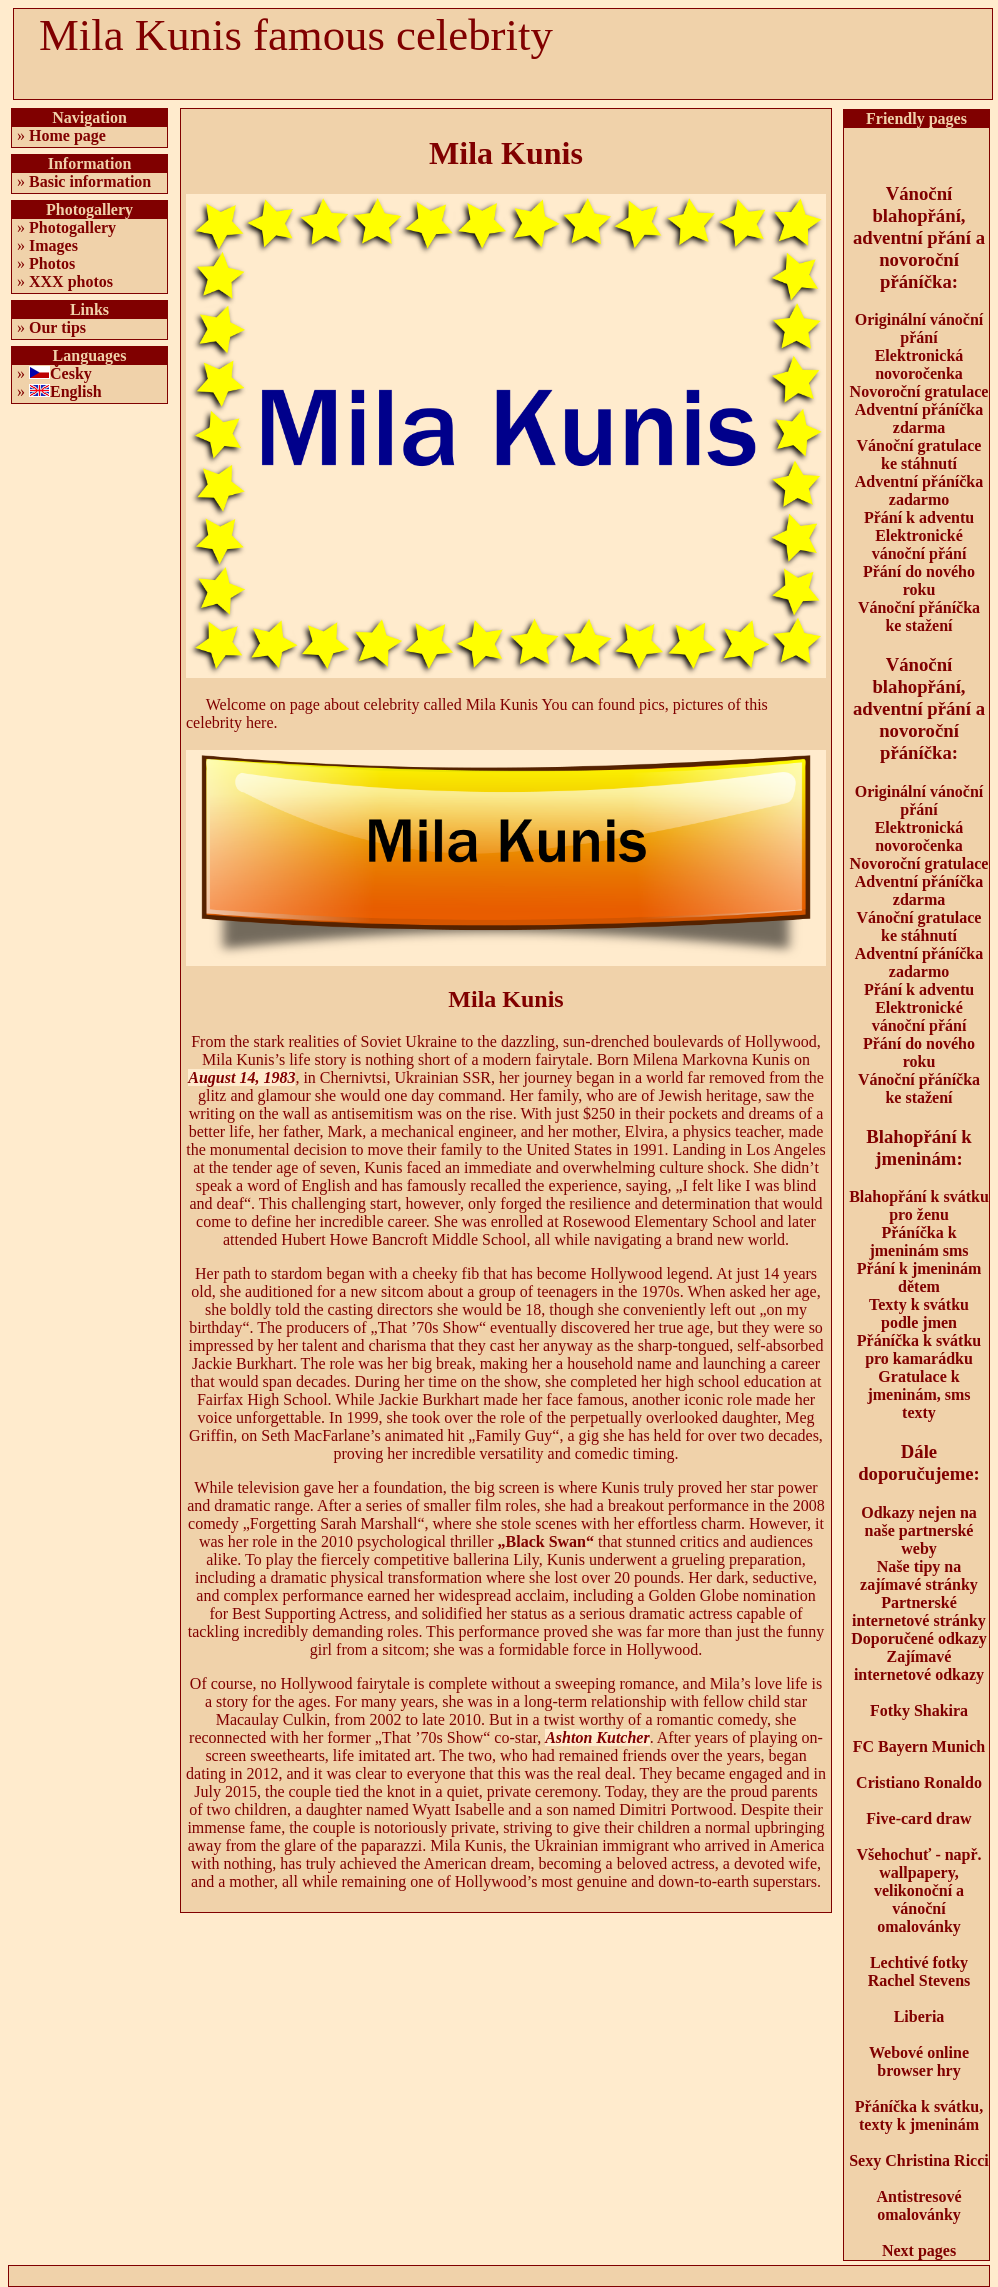  Describe the element at coordinates (919, 580) in the screenshot. I see `Přání do nového roku` at that location.